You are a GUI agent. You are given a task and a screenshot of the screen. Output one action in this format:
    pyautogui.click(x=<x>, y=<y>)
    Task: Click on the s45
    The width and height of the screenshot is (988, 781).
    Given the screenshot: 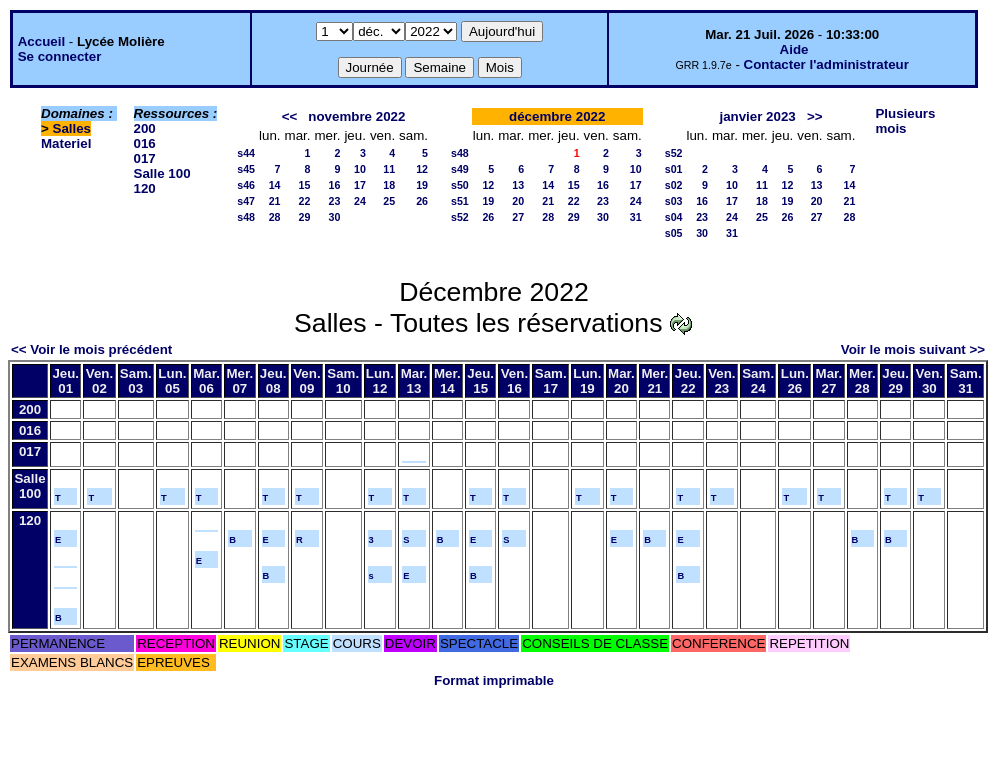 What is the action you would take?
    pyautogui.click(x=246, y=169)
    